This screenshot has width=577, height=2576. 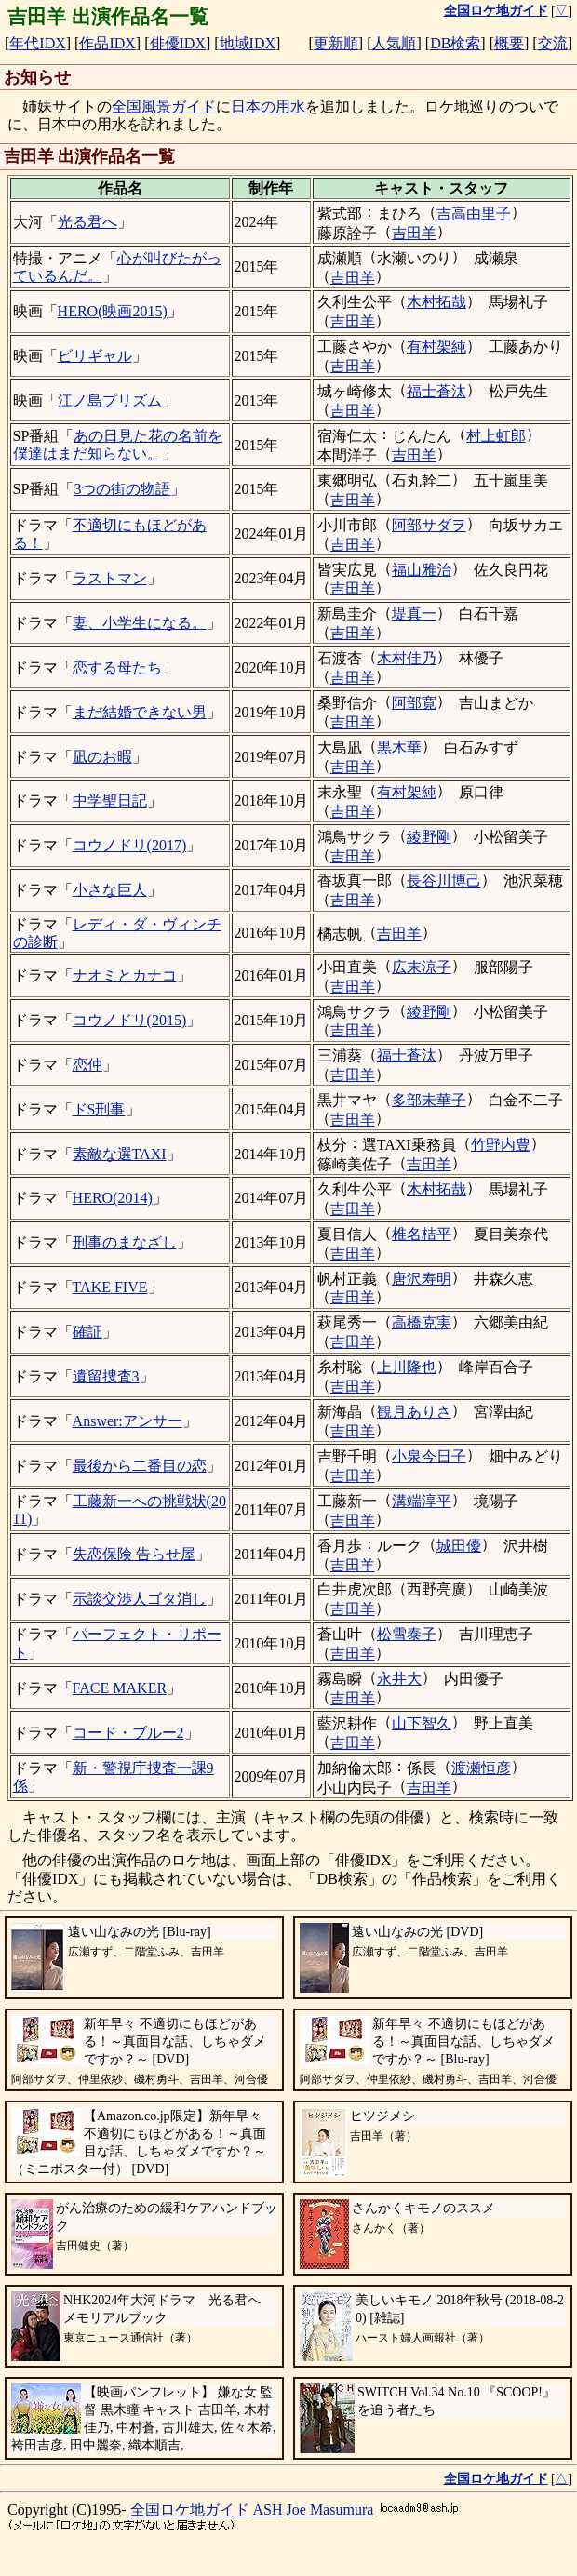 I want to click on 最後から二番目の恋, so click(x=140, y=1466).